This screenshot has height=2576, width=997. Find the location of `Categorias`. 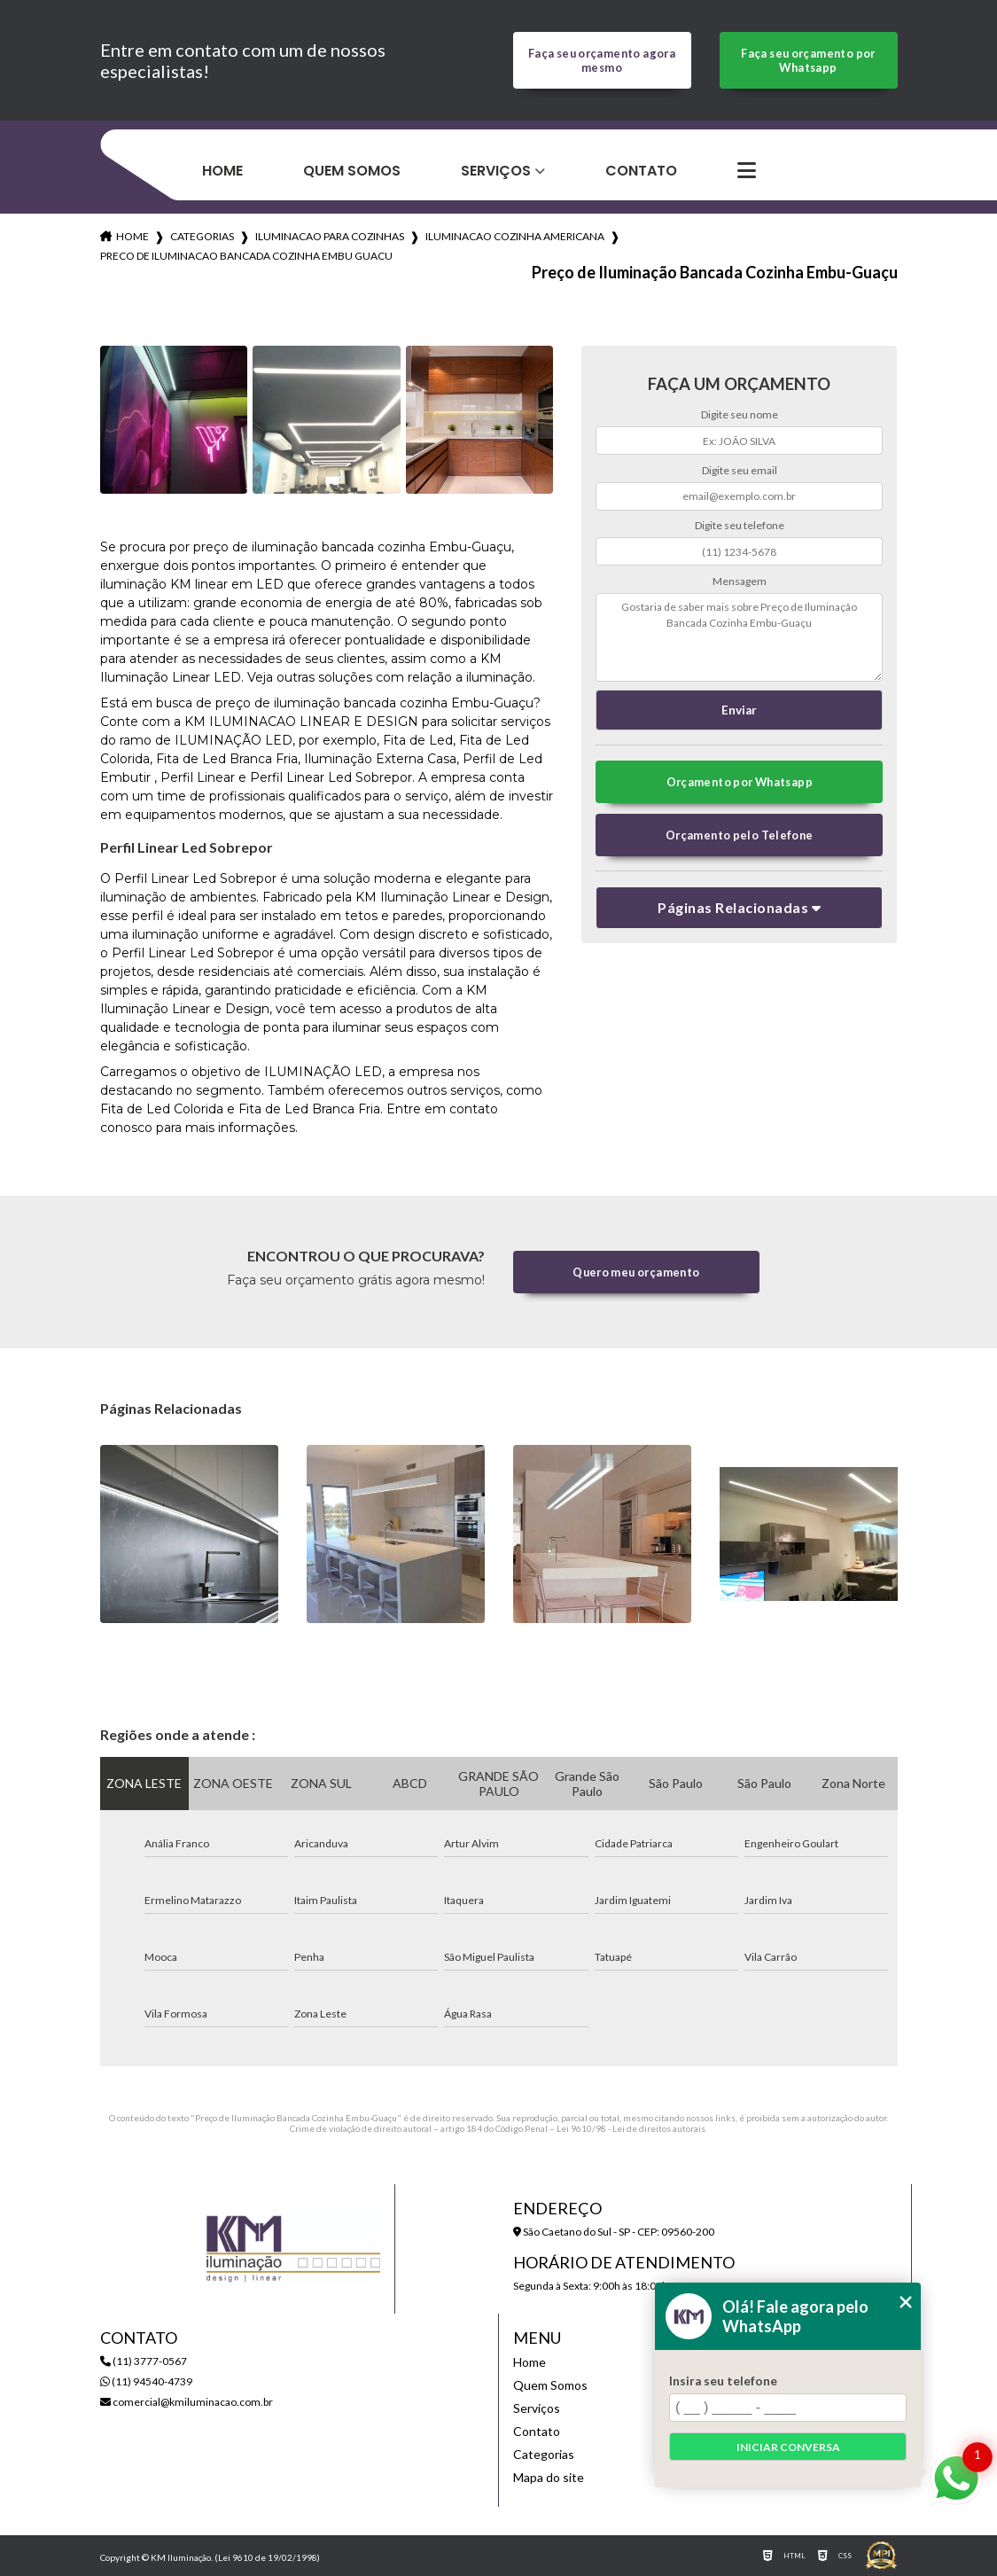

Categorias is located at coordinates (202, 236).